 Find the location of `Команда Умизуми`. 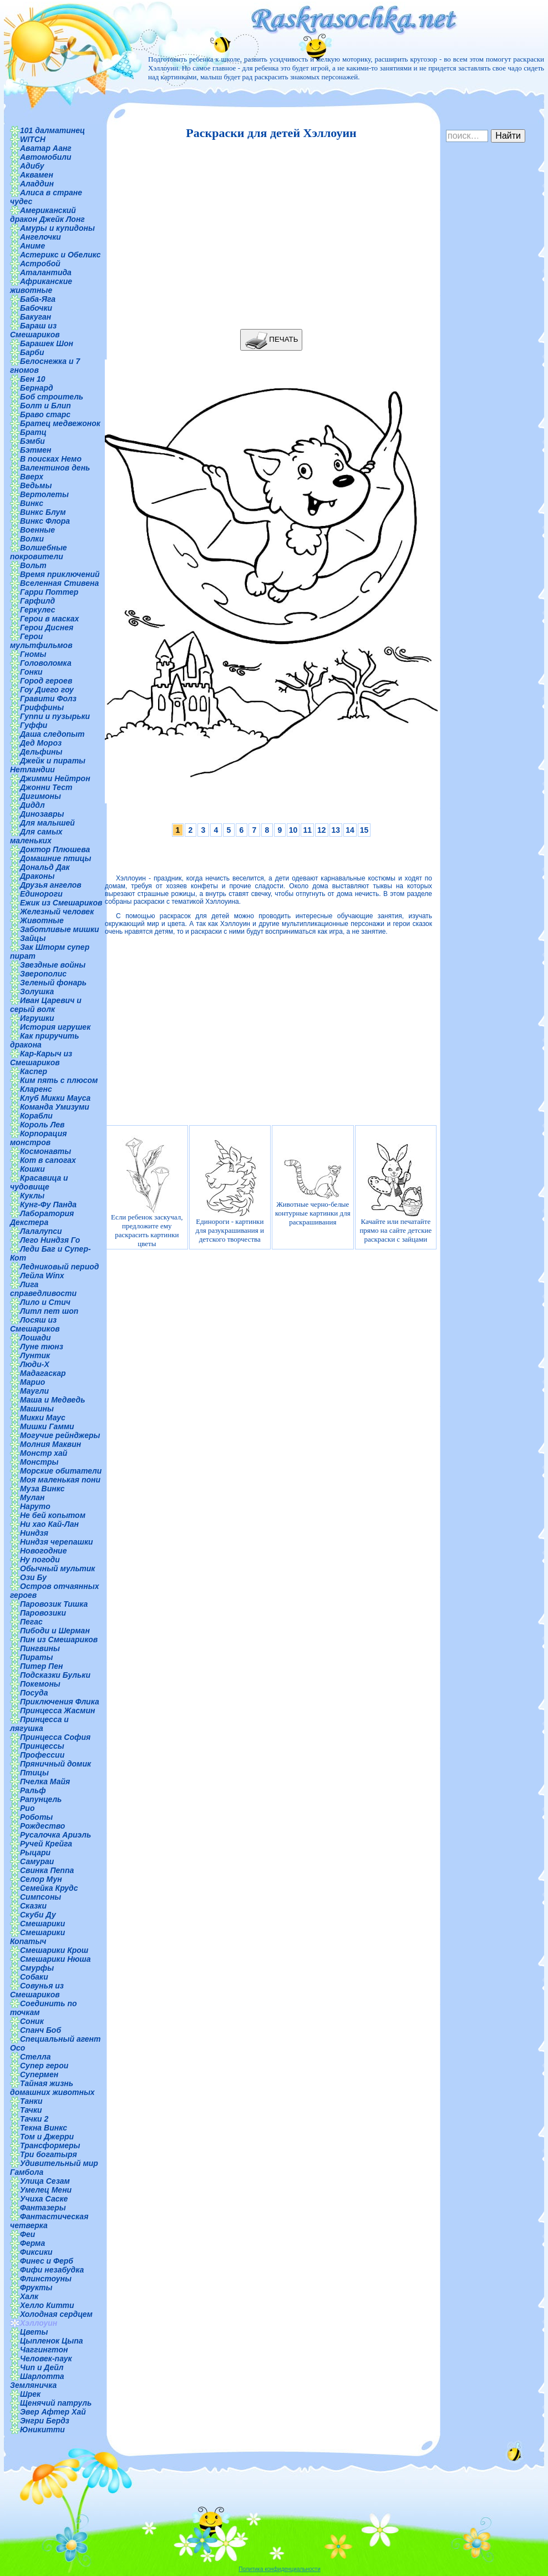

Команда Умизуми is located at coordinates (54, 1106).